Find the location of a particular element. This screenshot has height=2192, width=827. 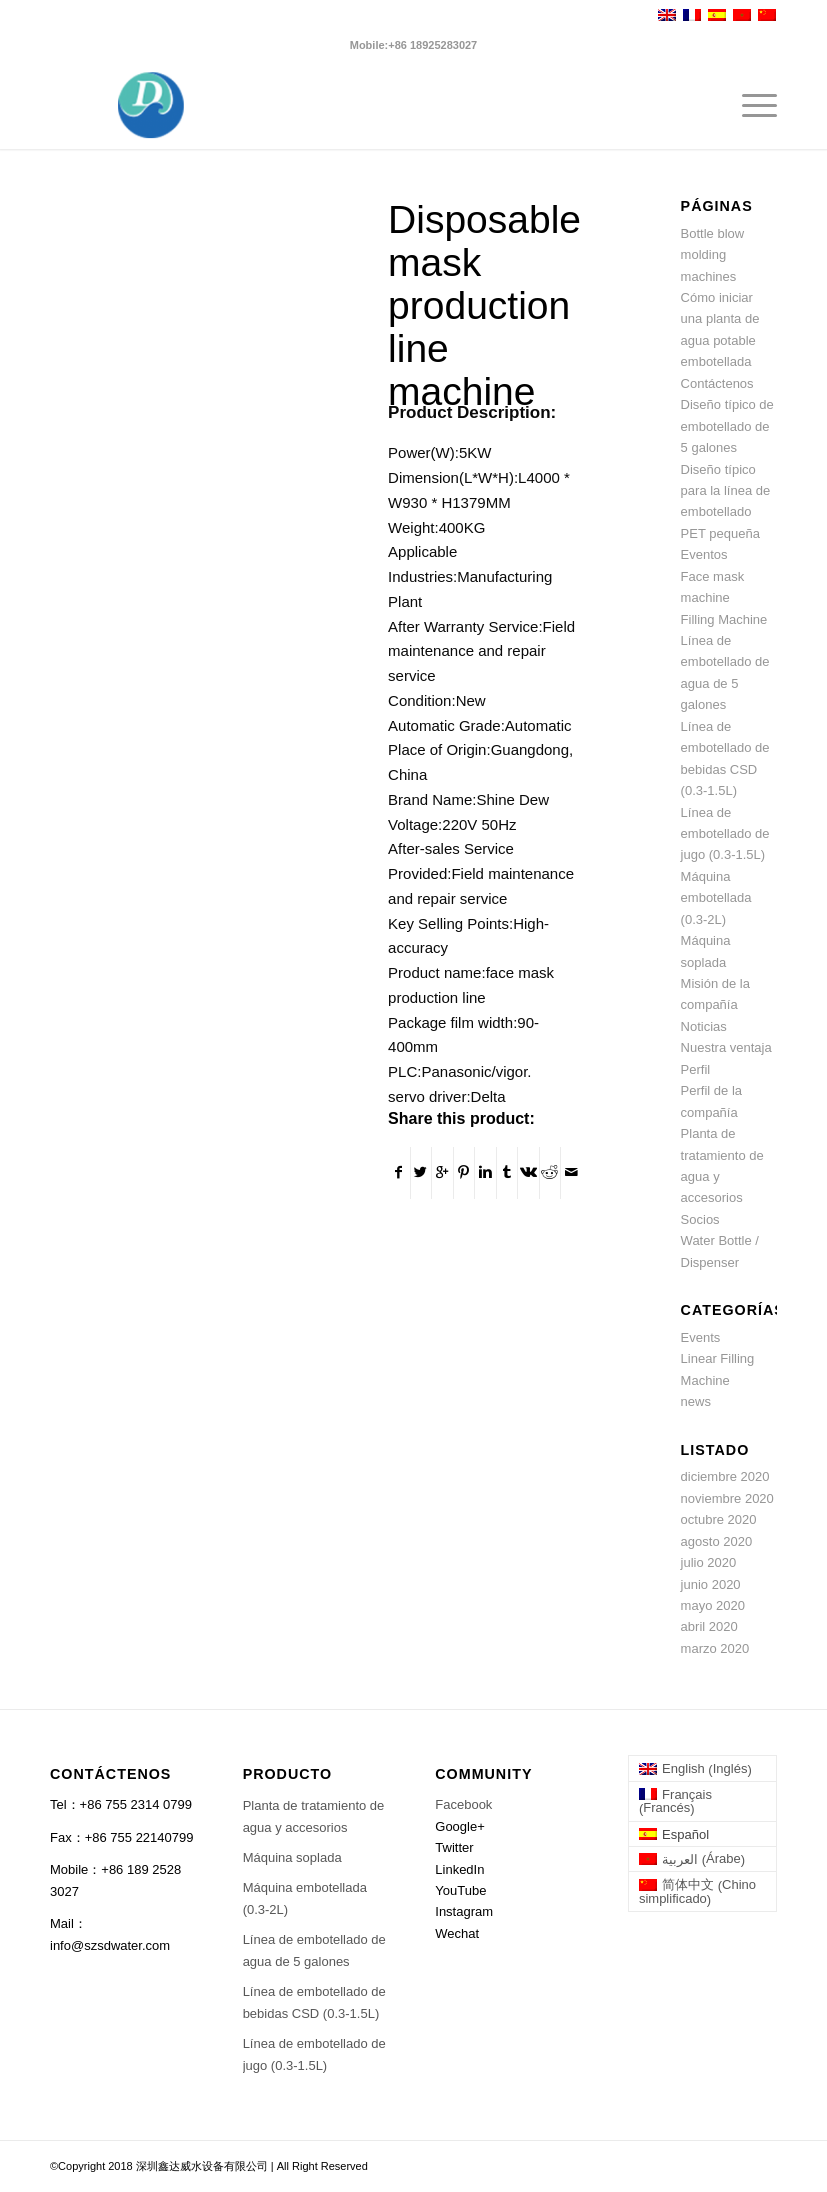

Facebook is located at coordinates (463, 1804).